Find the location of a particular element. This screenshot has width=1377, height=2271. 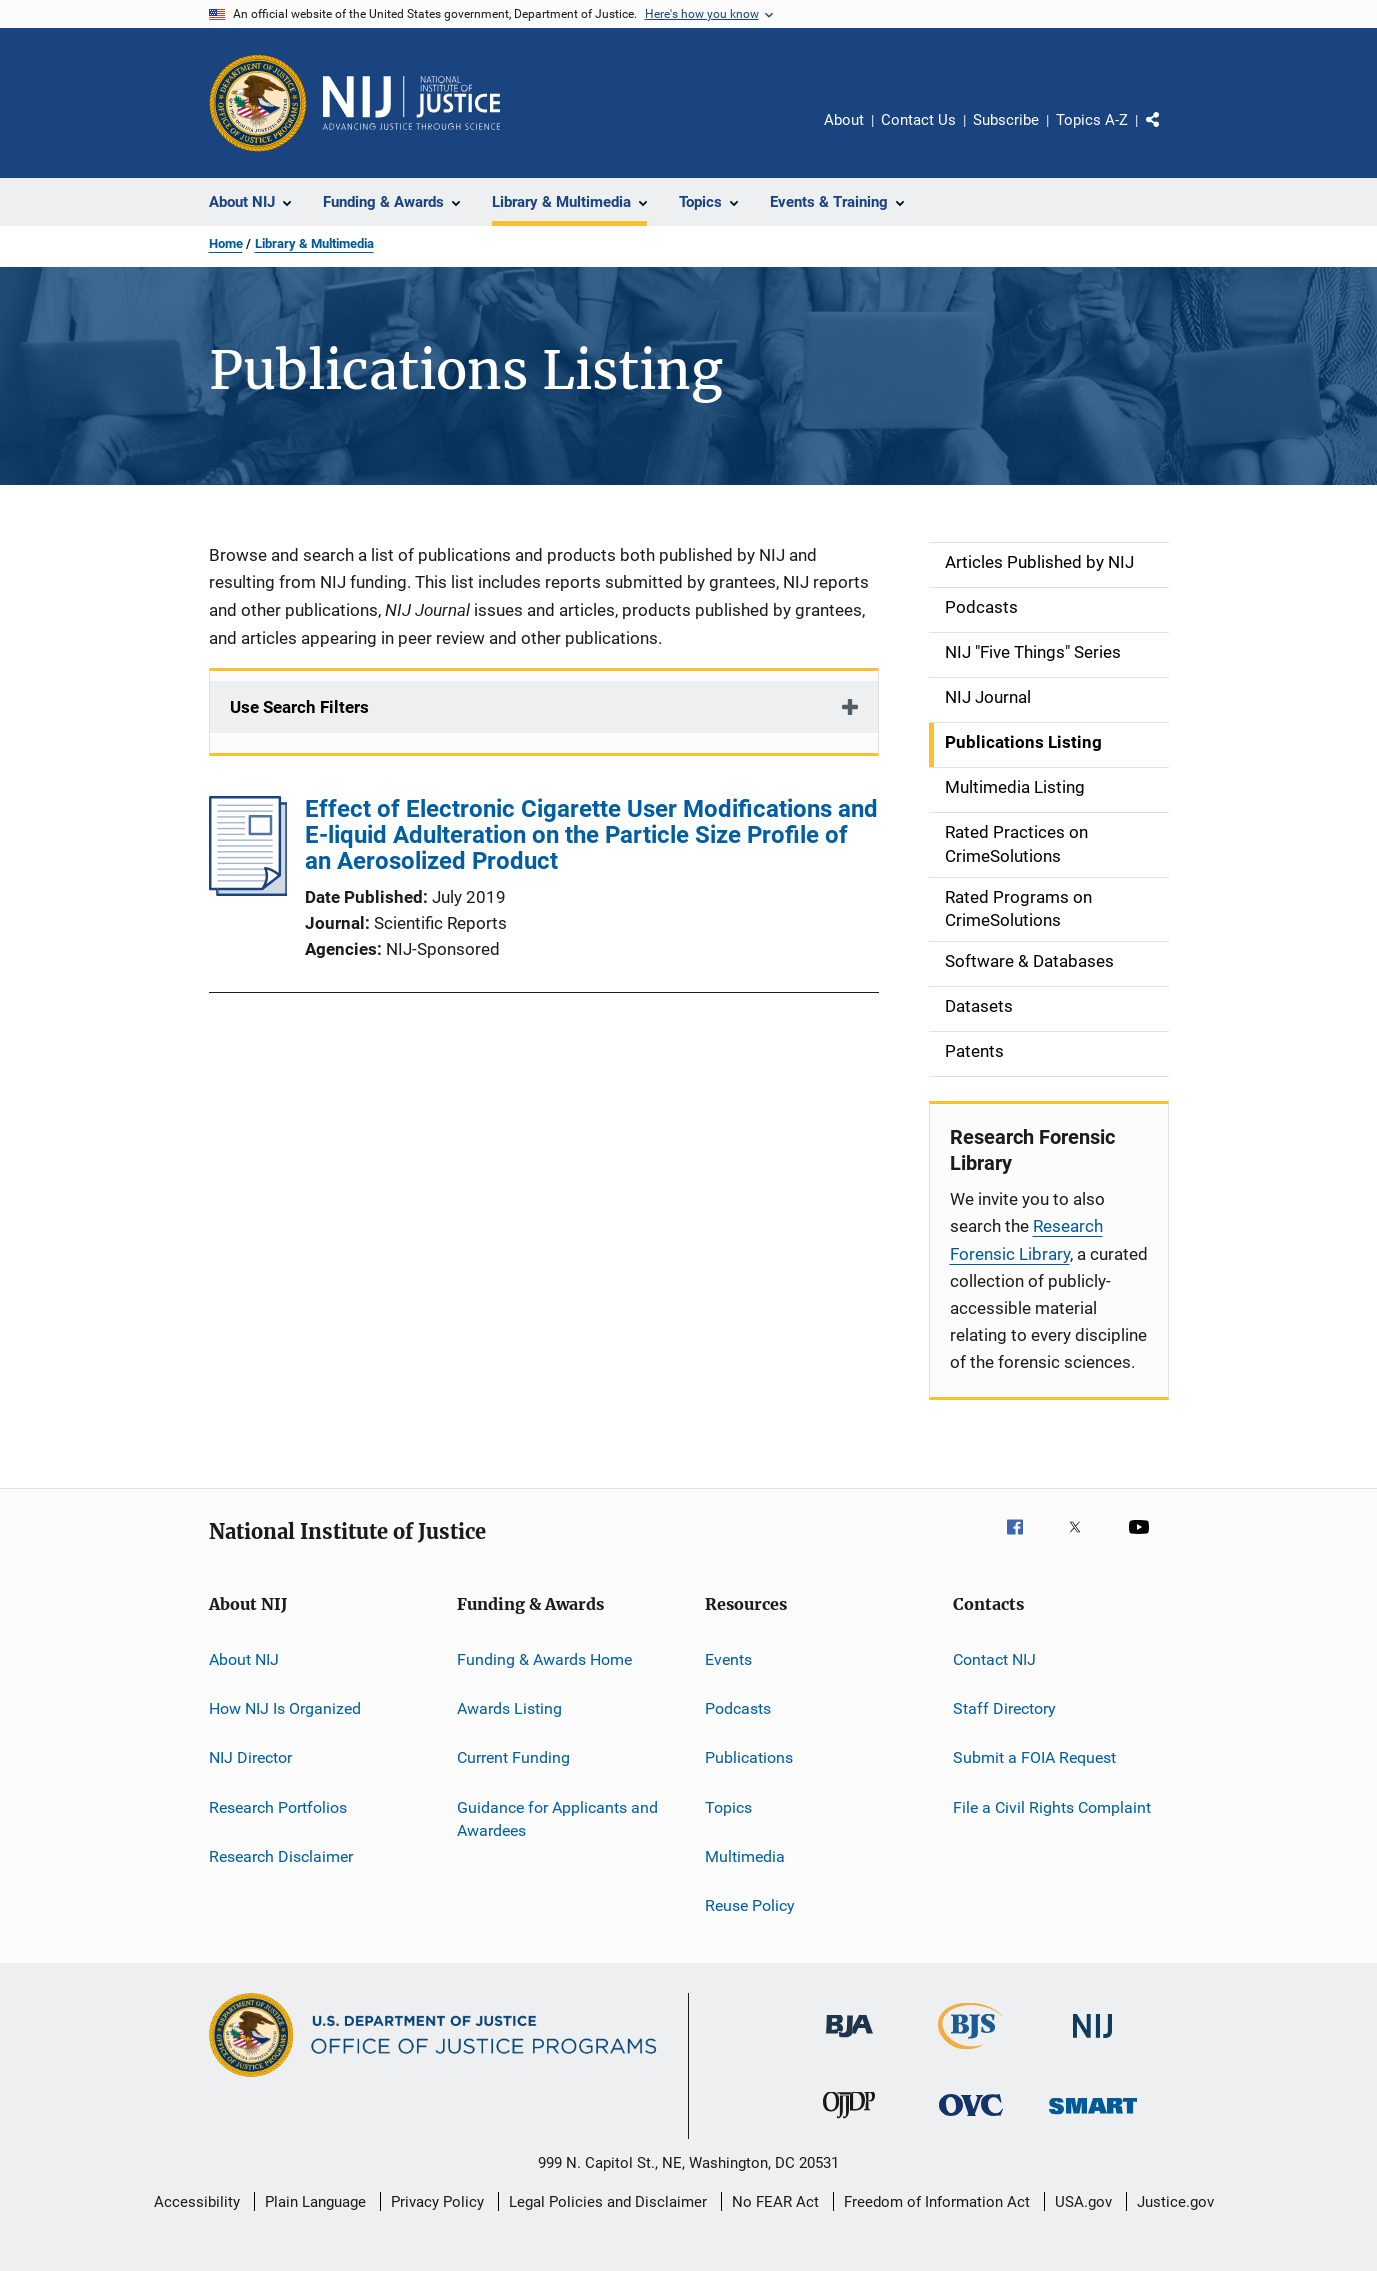

Events is located at coordinates (728, 1658).